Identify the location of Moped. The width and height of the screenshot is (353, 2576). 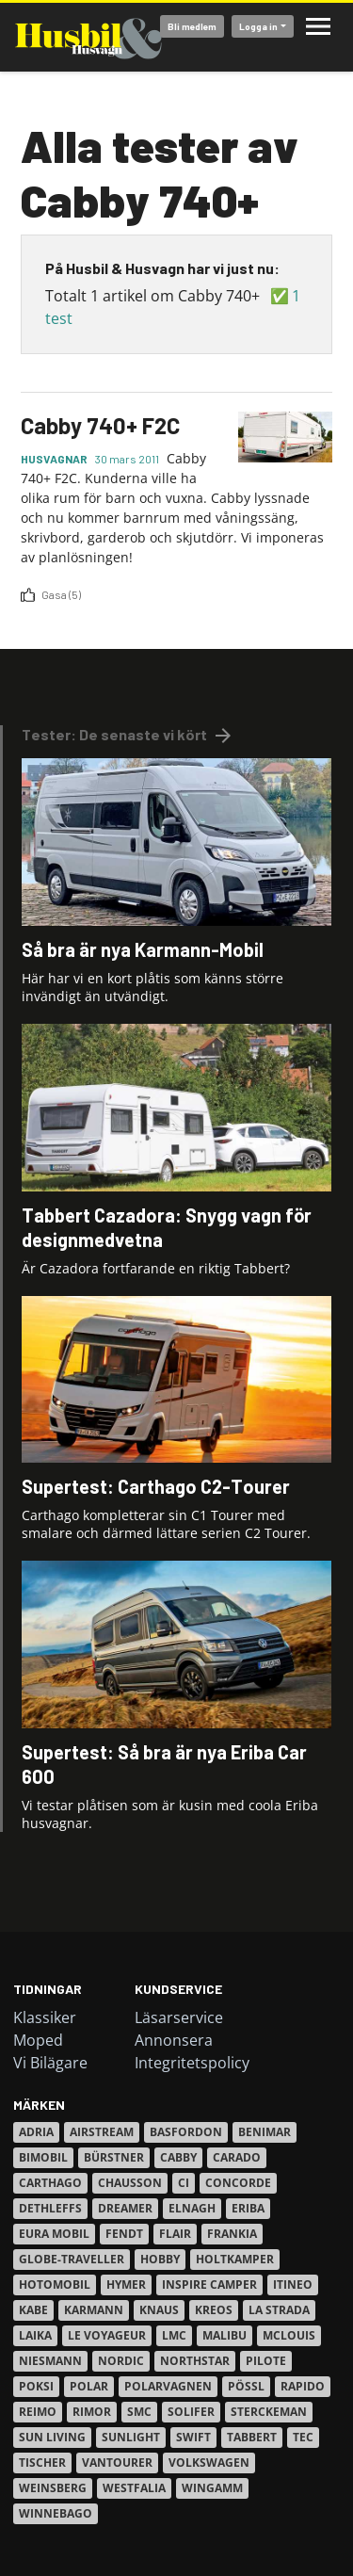
(38, 2040).